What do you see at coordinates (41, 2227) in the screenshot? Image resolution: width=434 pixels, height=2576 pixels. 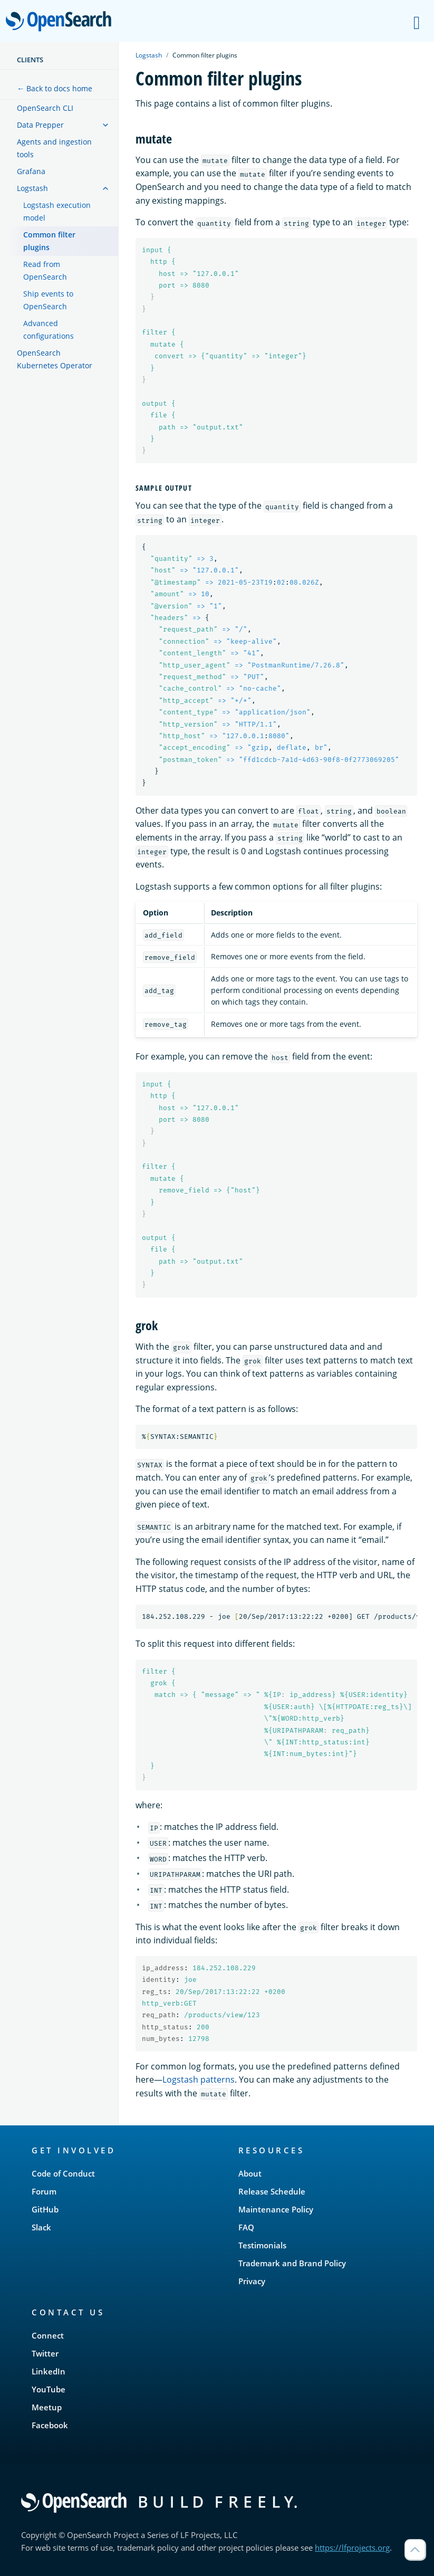 I see `Slack` at bounding box center [41, 2227].